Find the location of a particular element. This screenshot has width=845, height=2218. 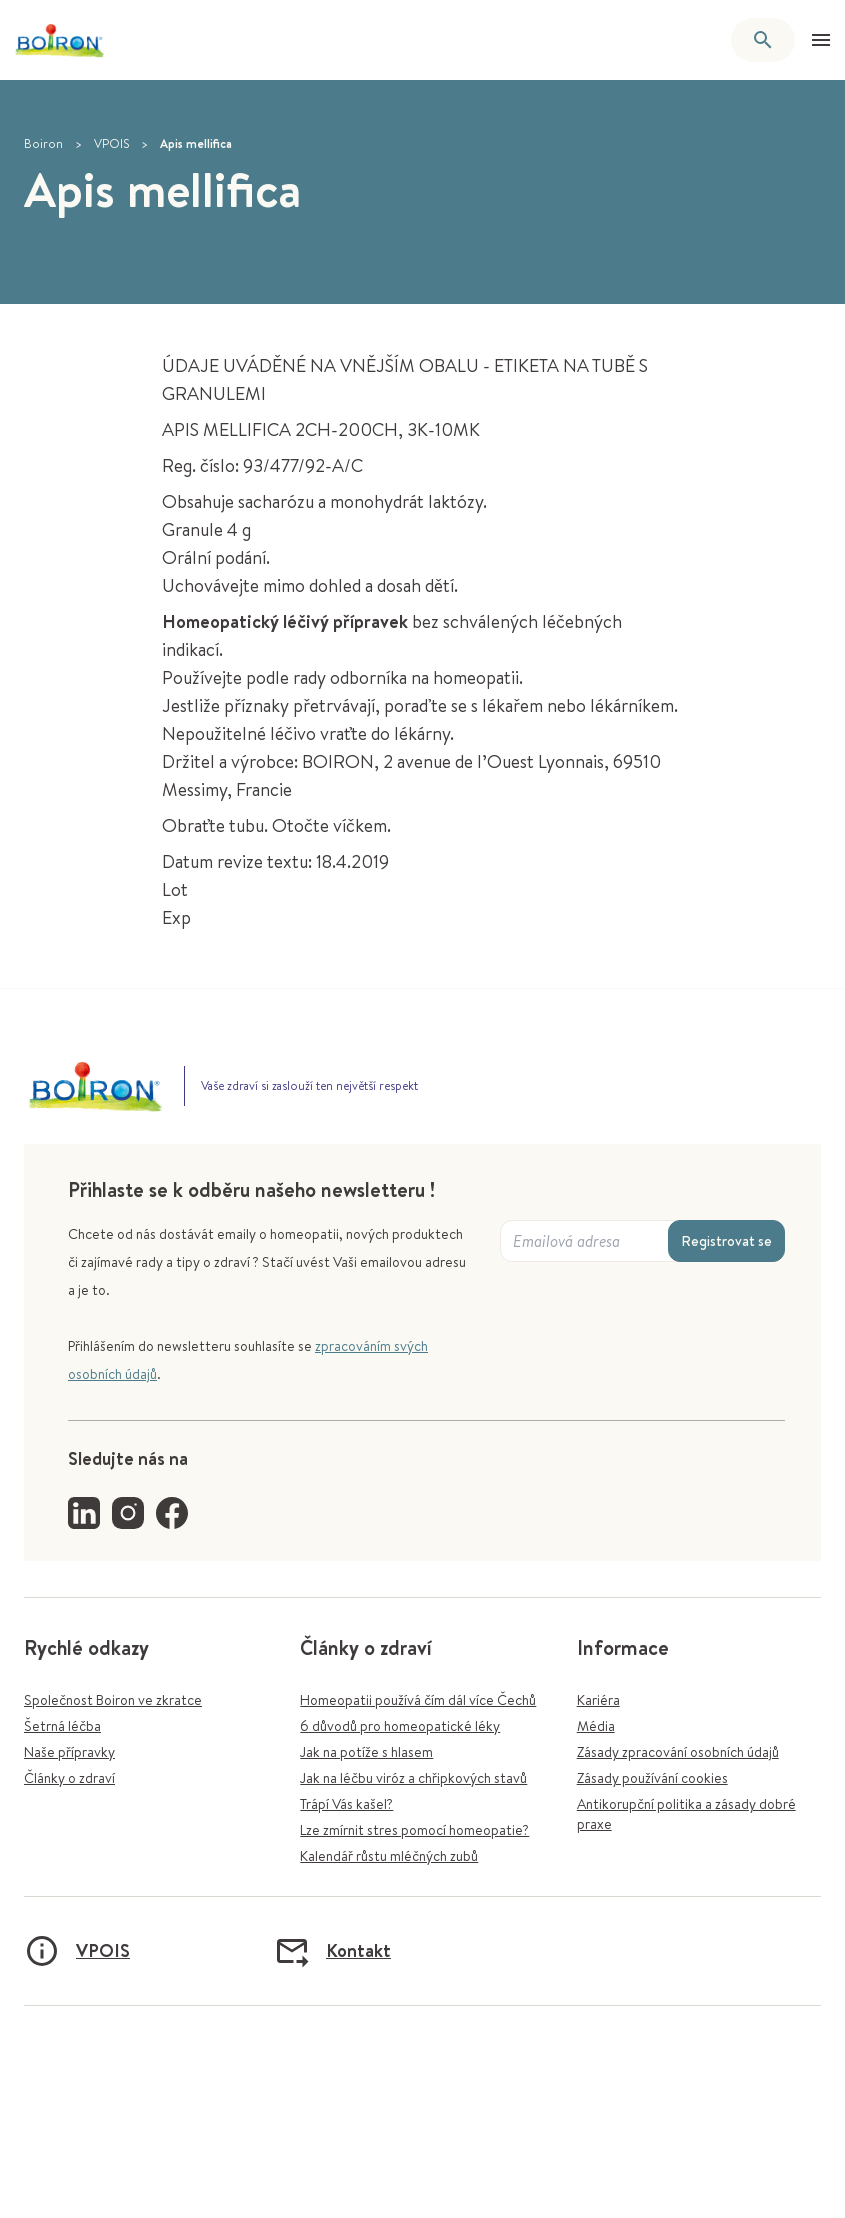

Společnost Boiron ve zkratce is located at coordinates (113, 1700).